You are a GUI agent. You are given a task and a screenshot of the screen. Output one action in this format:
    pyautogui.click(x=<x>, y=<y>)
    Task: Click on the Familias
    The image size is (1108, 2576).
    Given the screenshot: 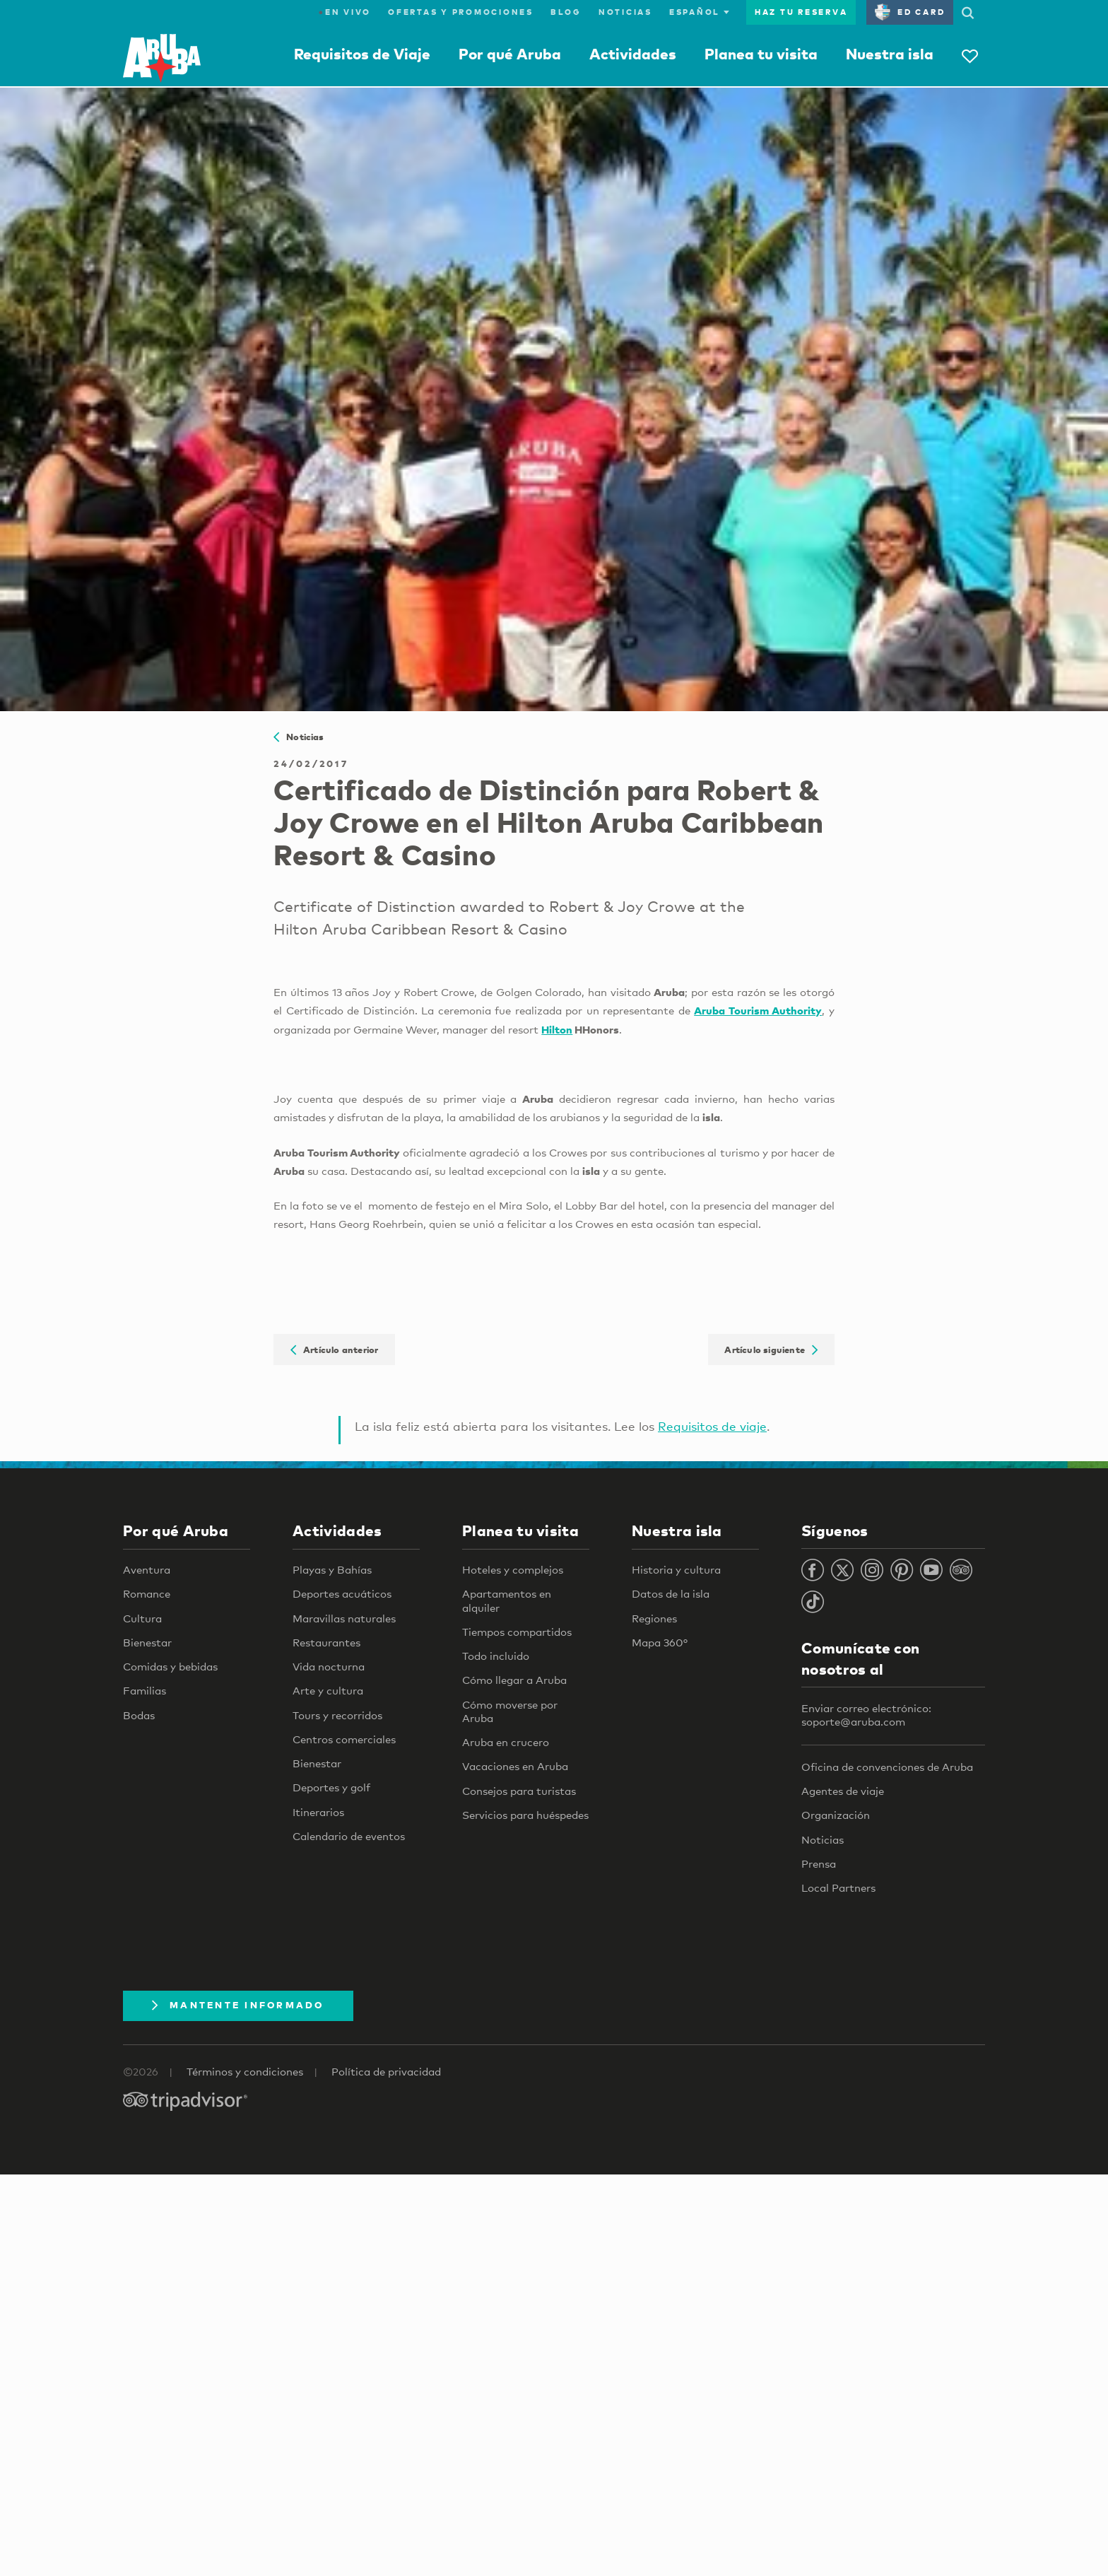 What is the action you would take?
    pyautogui.click(x=144, y=1690)
    